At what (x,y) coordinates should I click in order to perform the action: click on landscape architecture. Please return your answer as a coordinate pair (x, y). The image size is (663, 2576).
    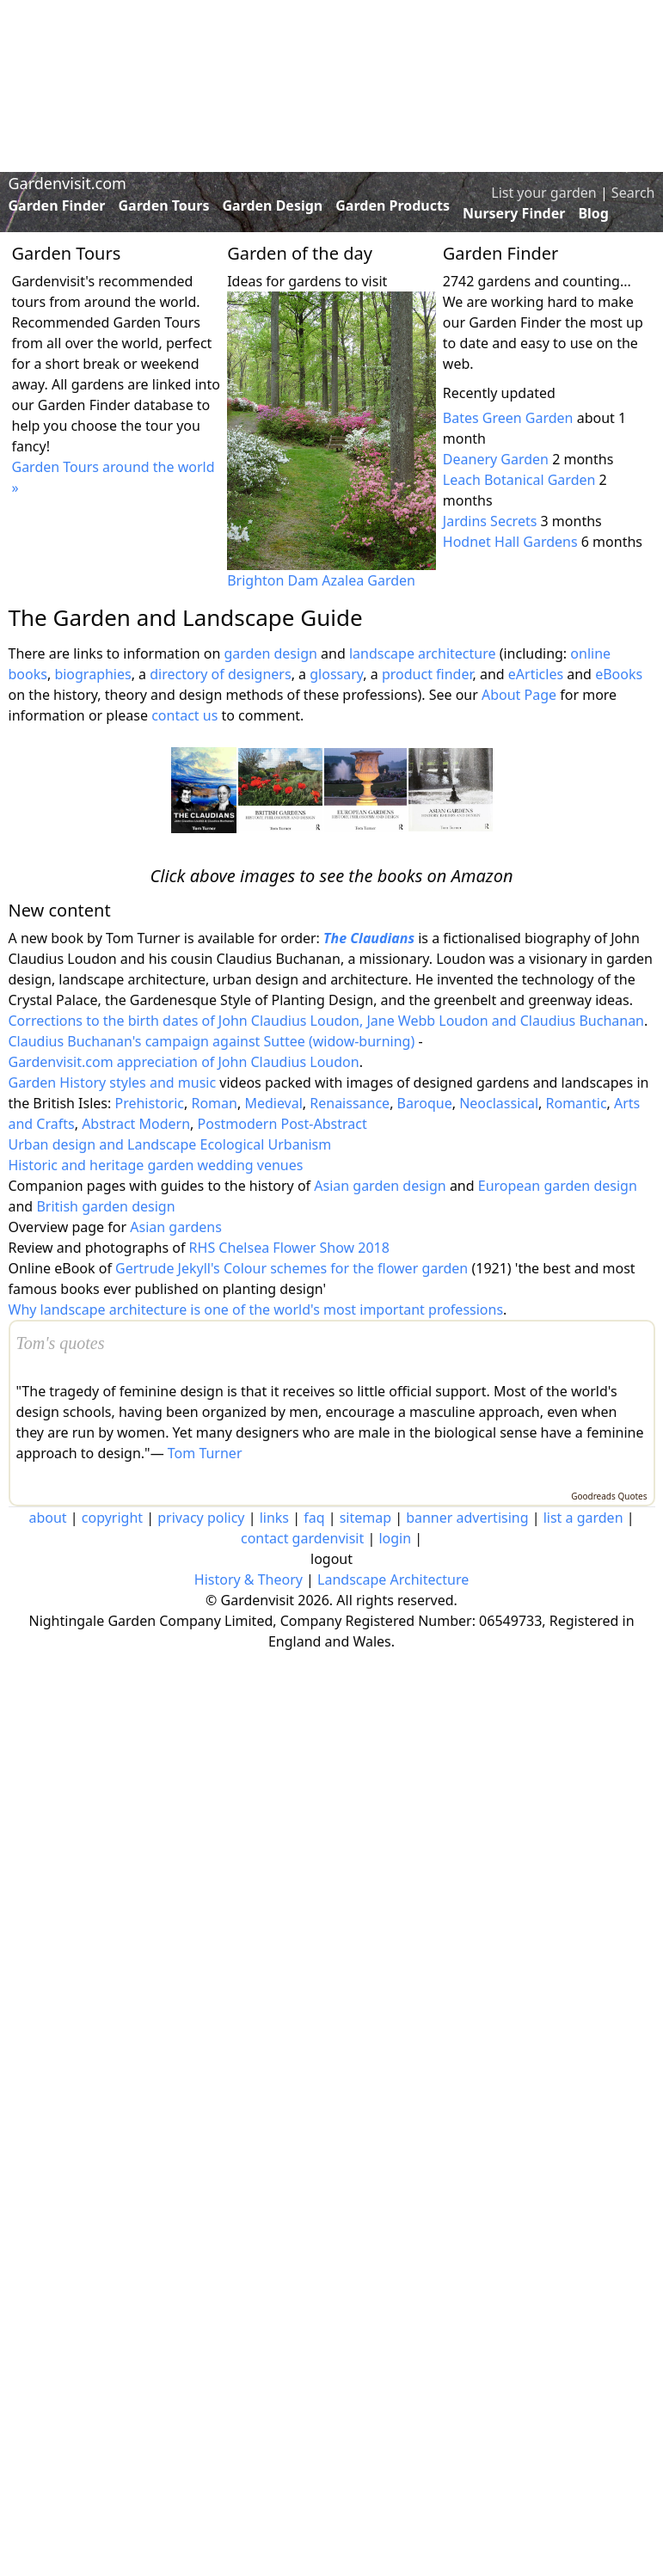
    Looking at the image, I should click on (422, 653).